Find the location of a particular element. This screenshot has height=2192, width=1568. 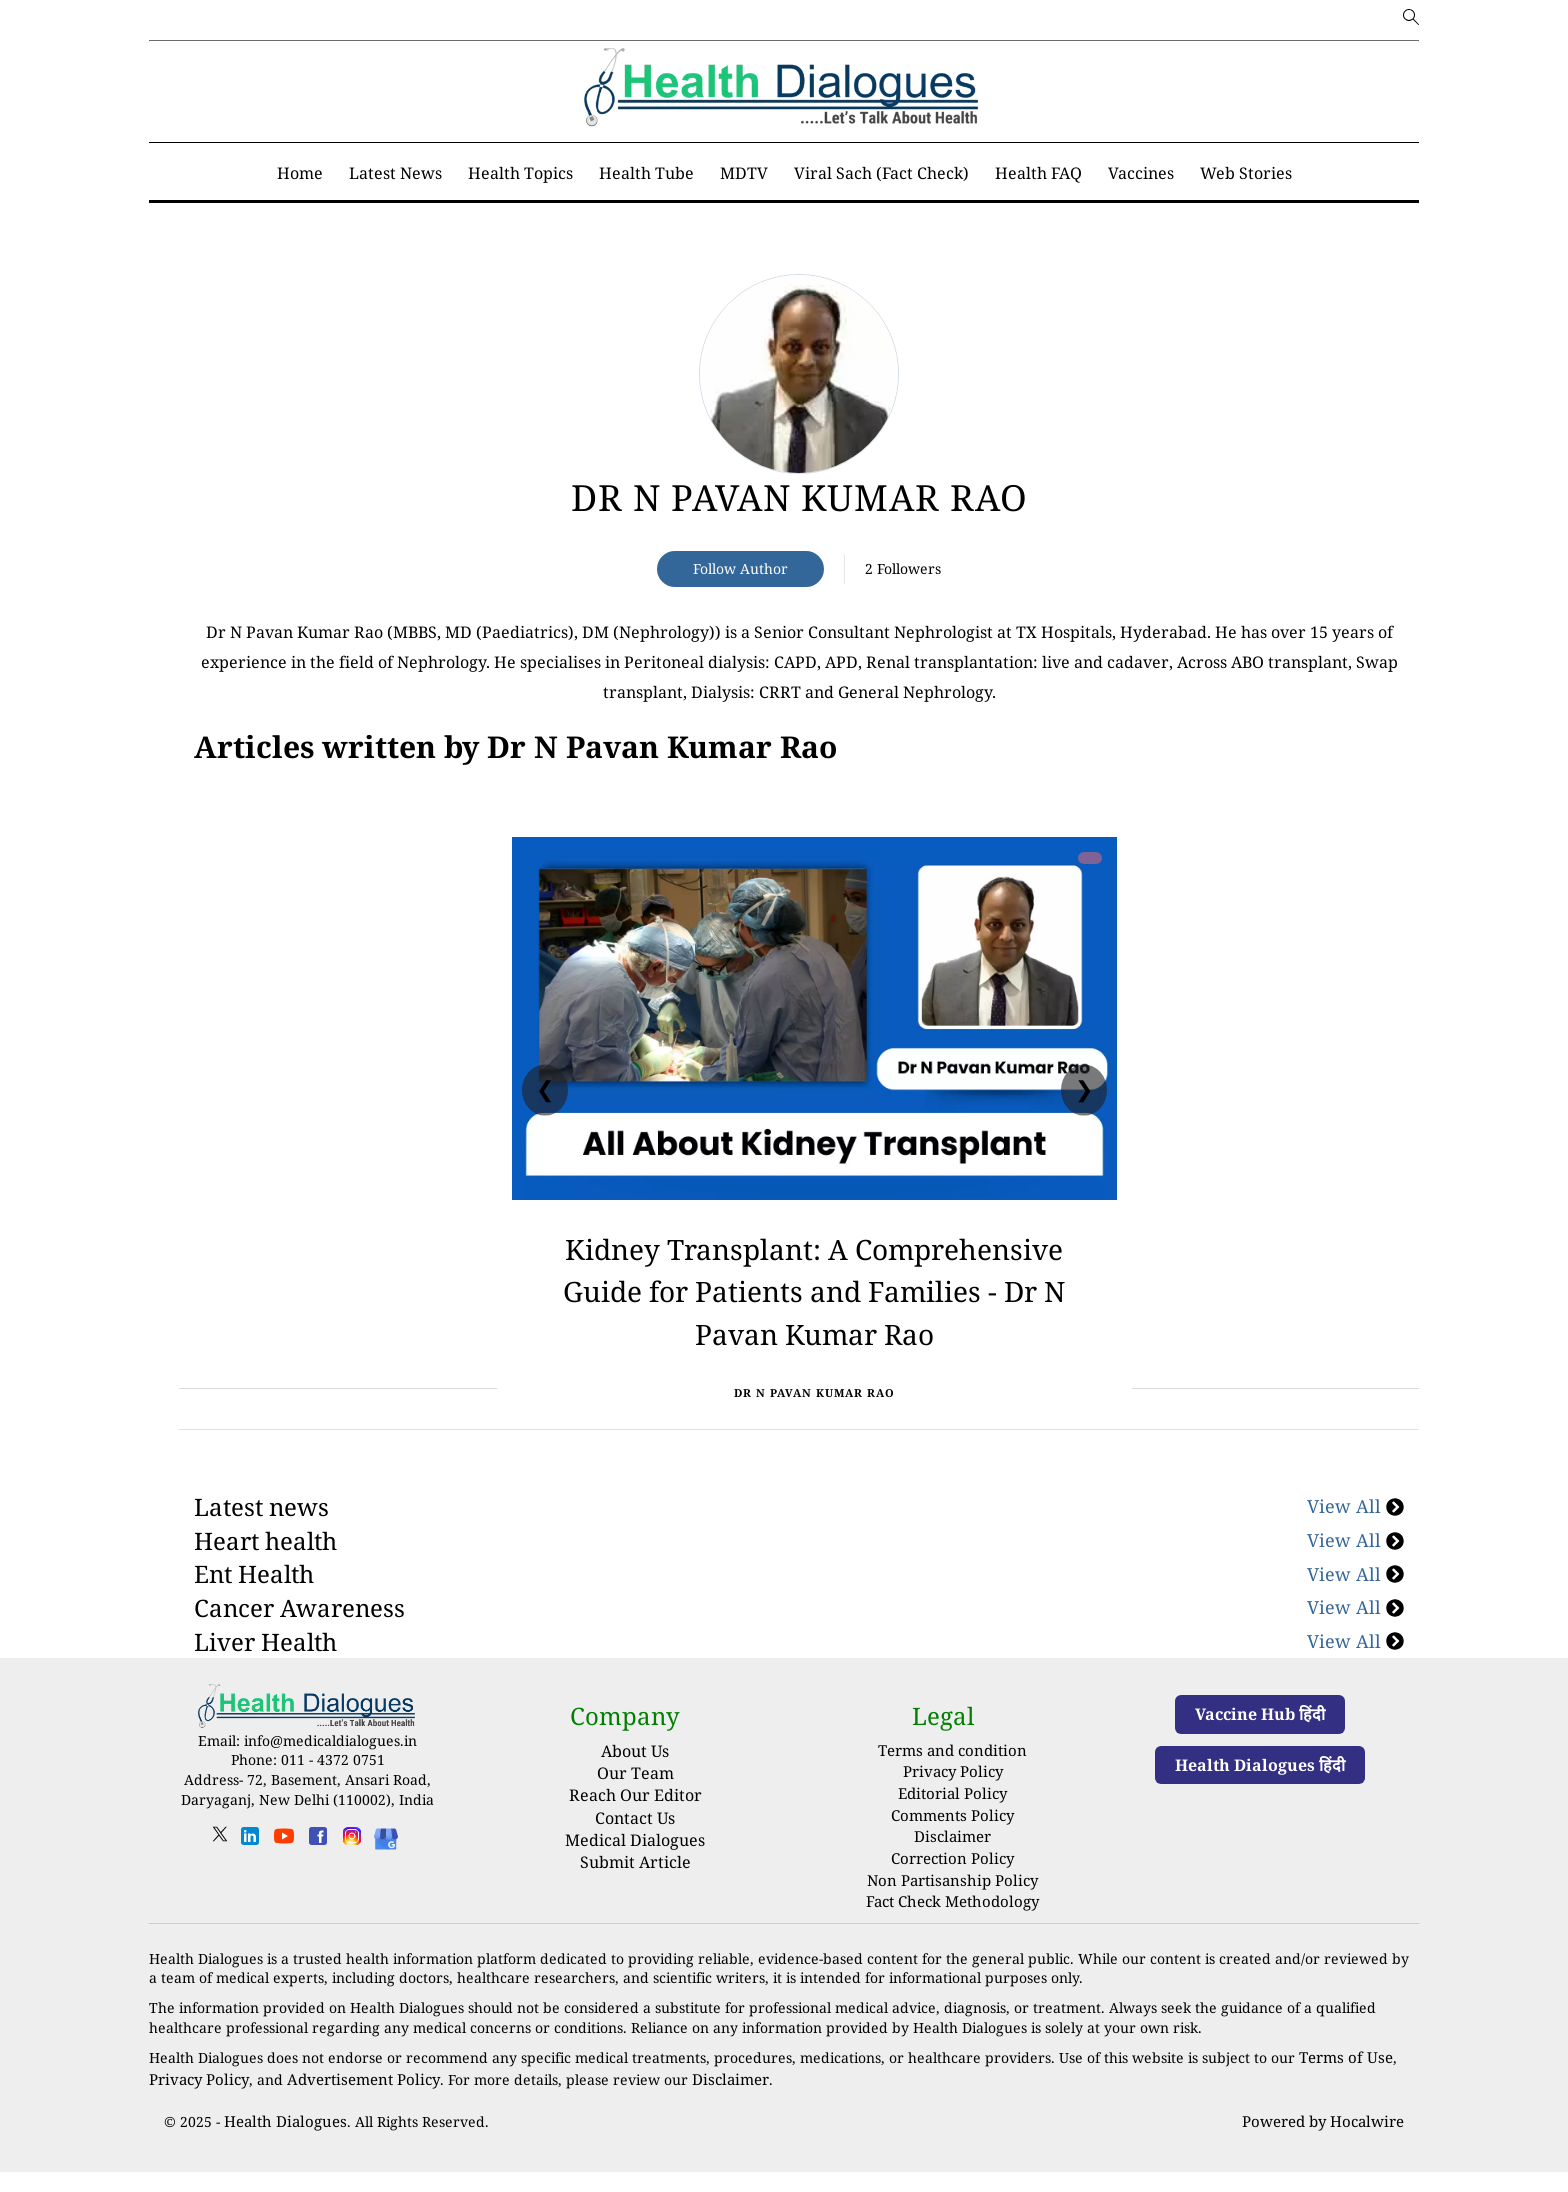

Powered by Hocalwire is located at coordinates (1327, 2142).